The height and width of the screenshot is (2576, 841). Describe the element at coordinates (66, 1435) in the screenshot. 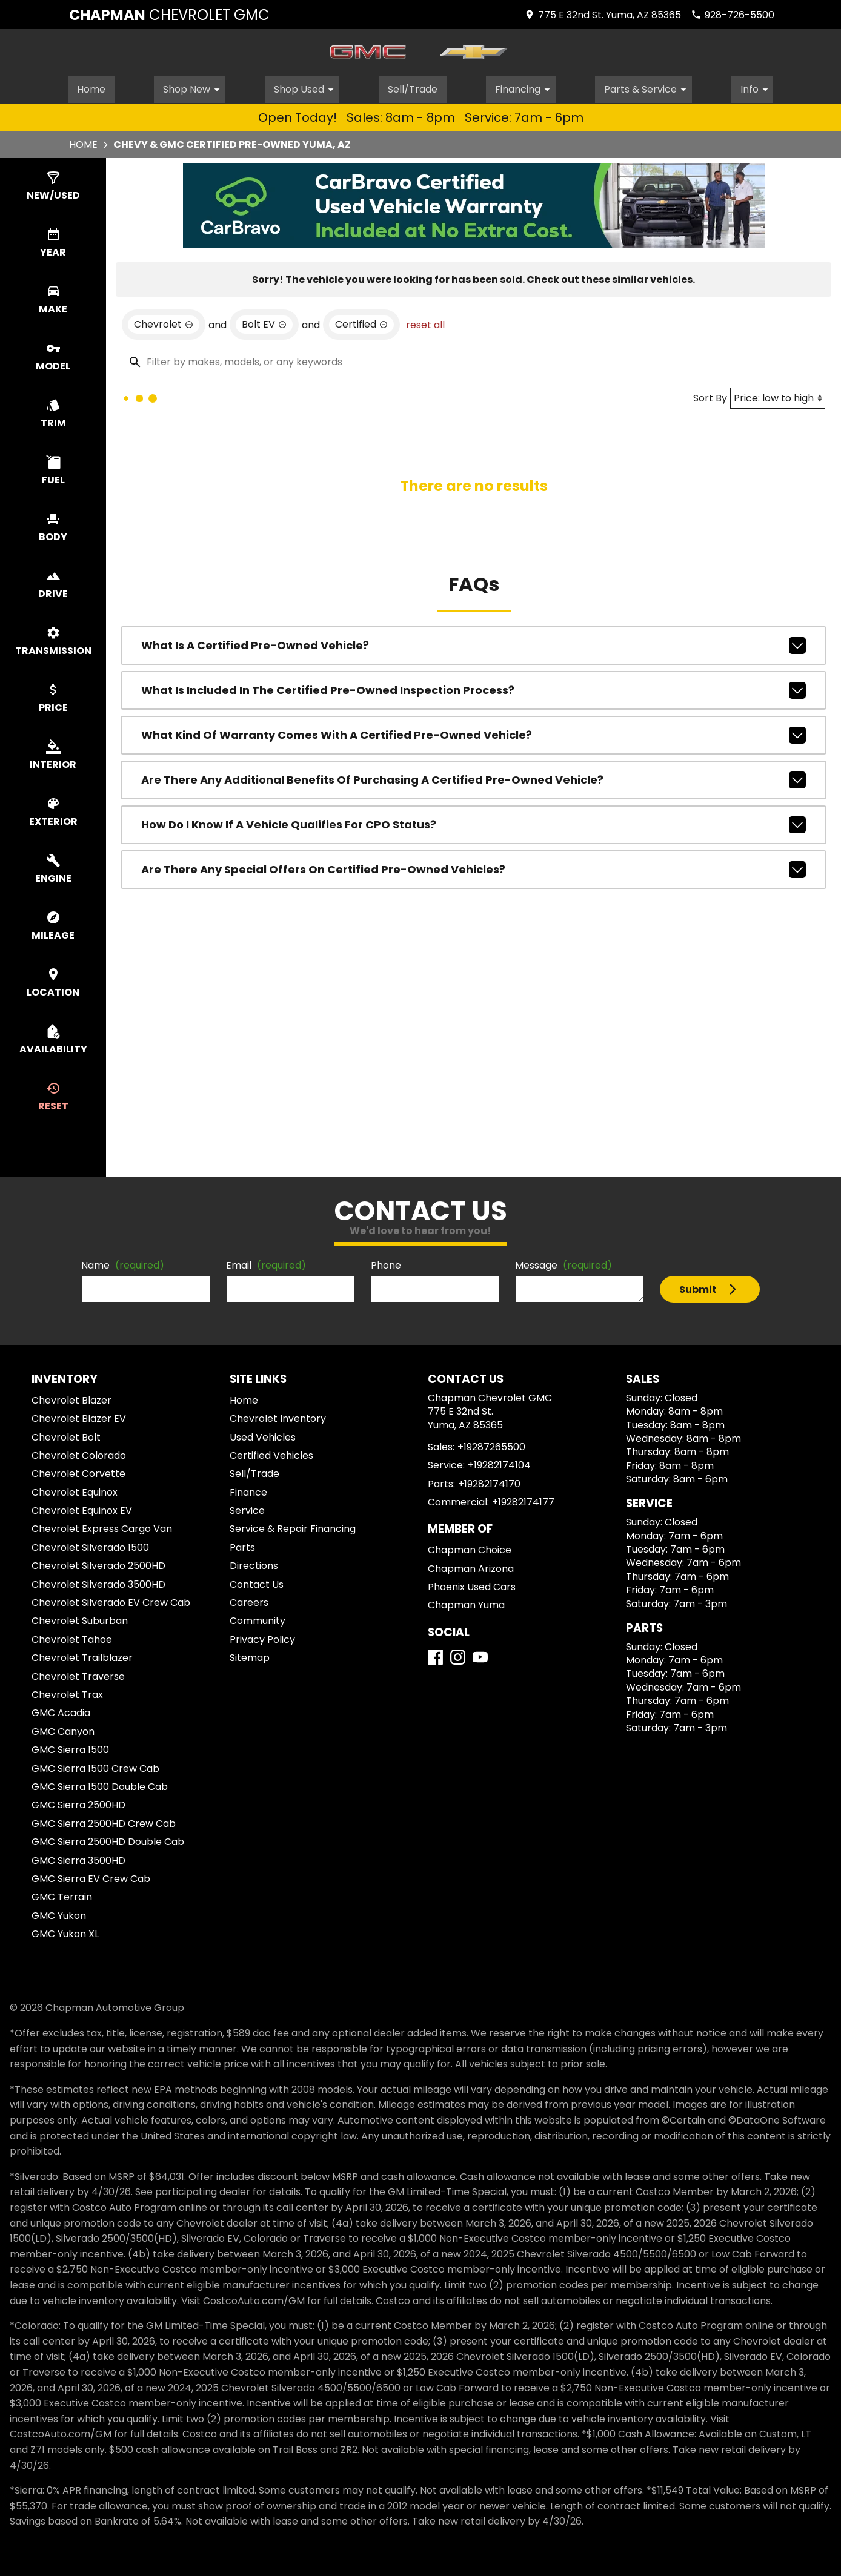

I see `Chevrolet Bolt` at that location.